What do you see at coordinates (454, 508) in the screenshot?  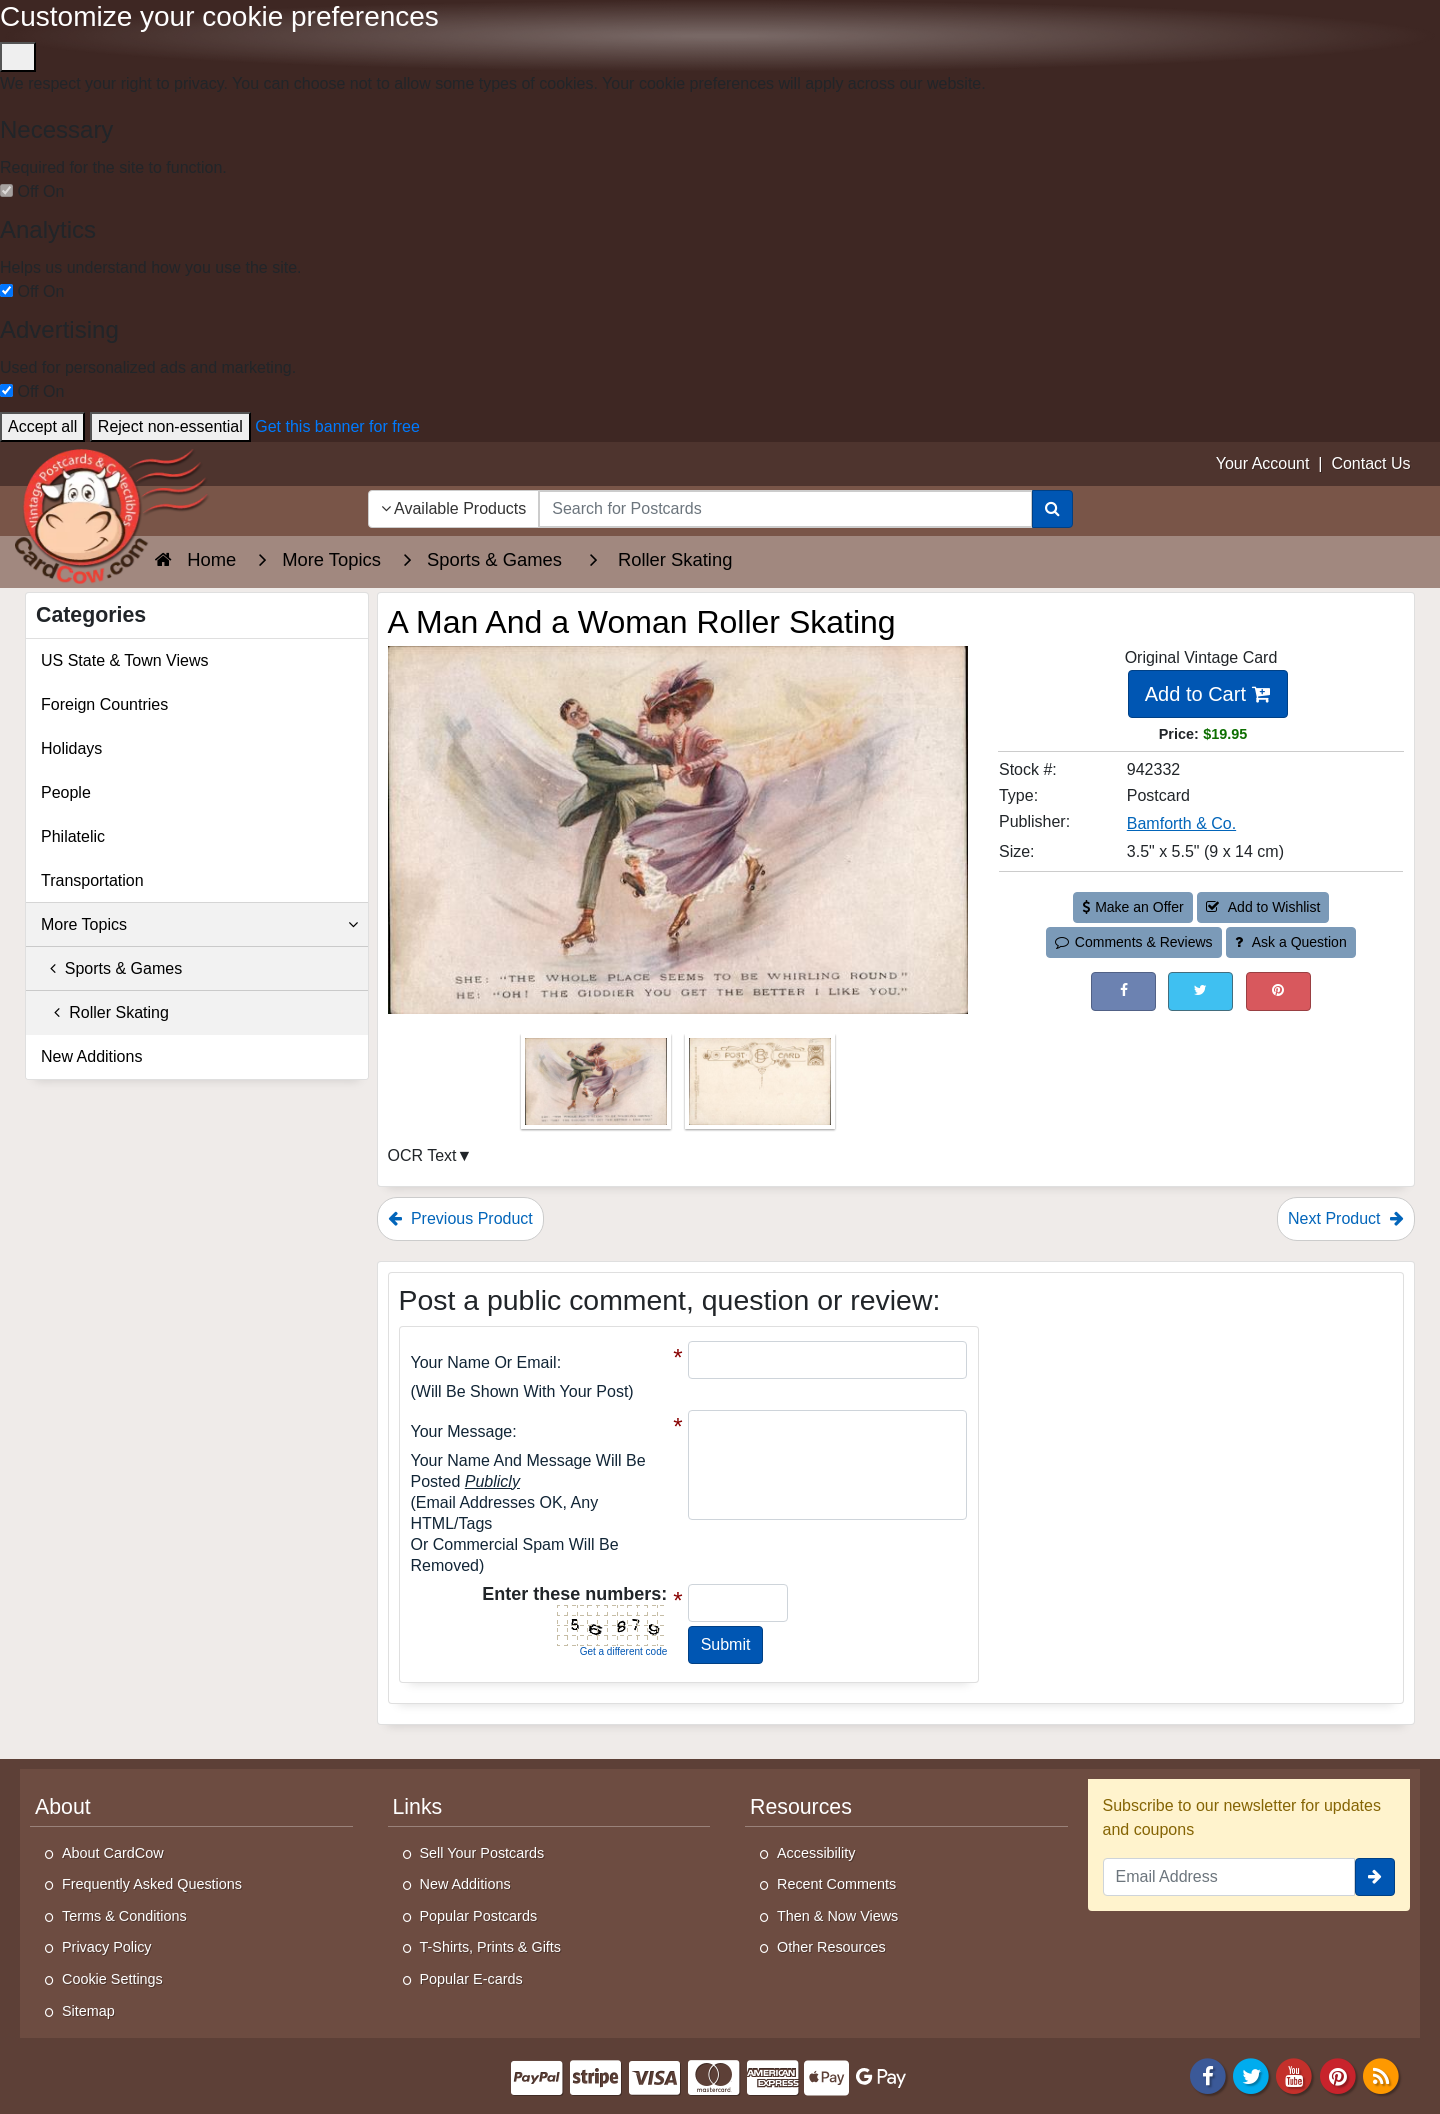 I see `Available Products [Narrow Your Search Dropdown List]` at bounding box center [454, 508].